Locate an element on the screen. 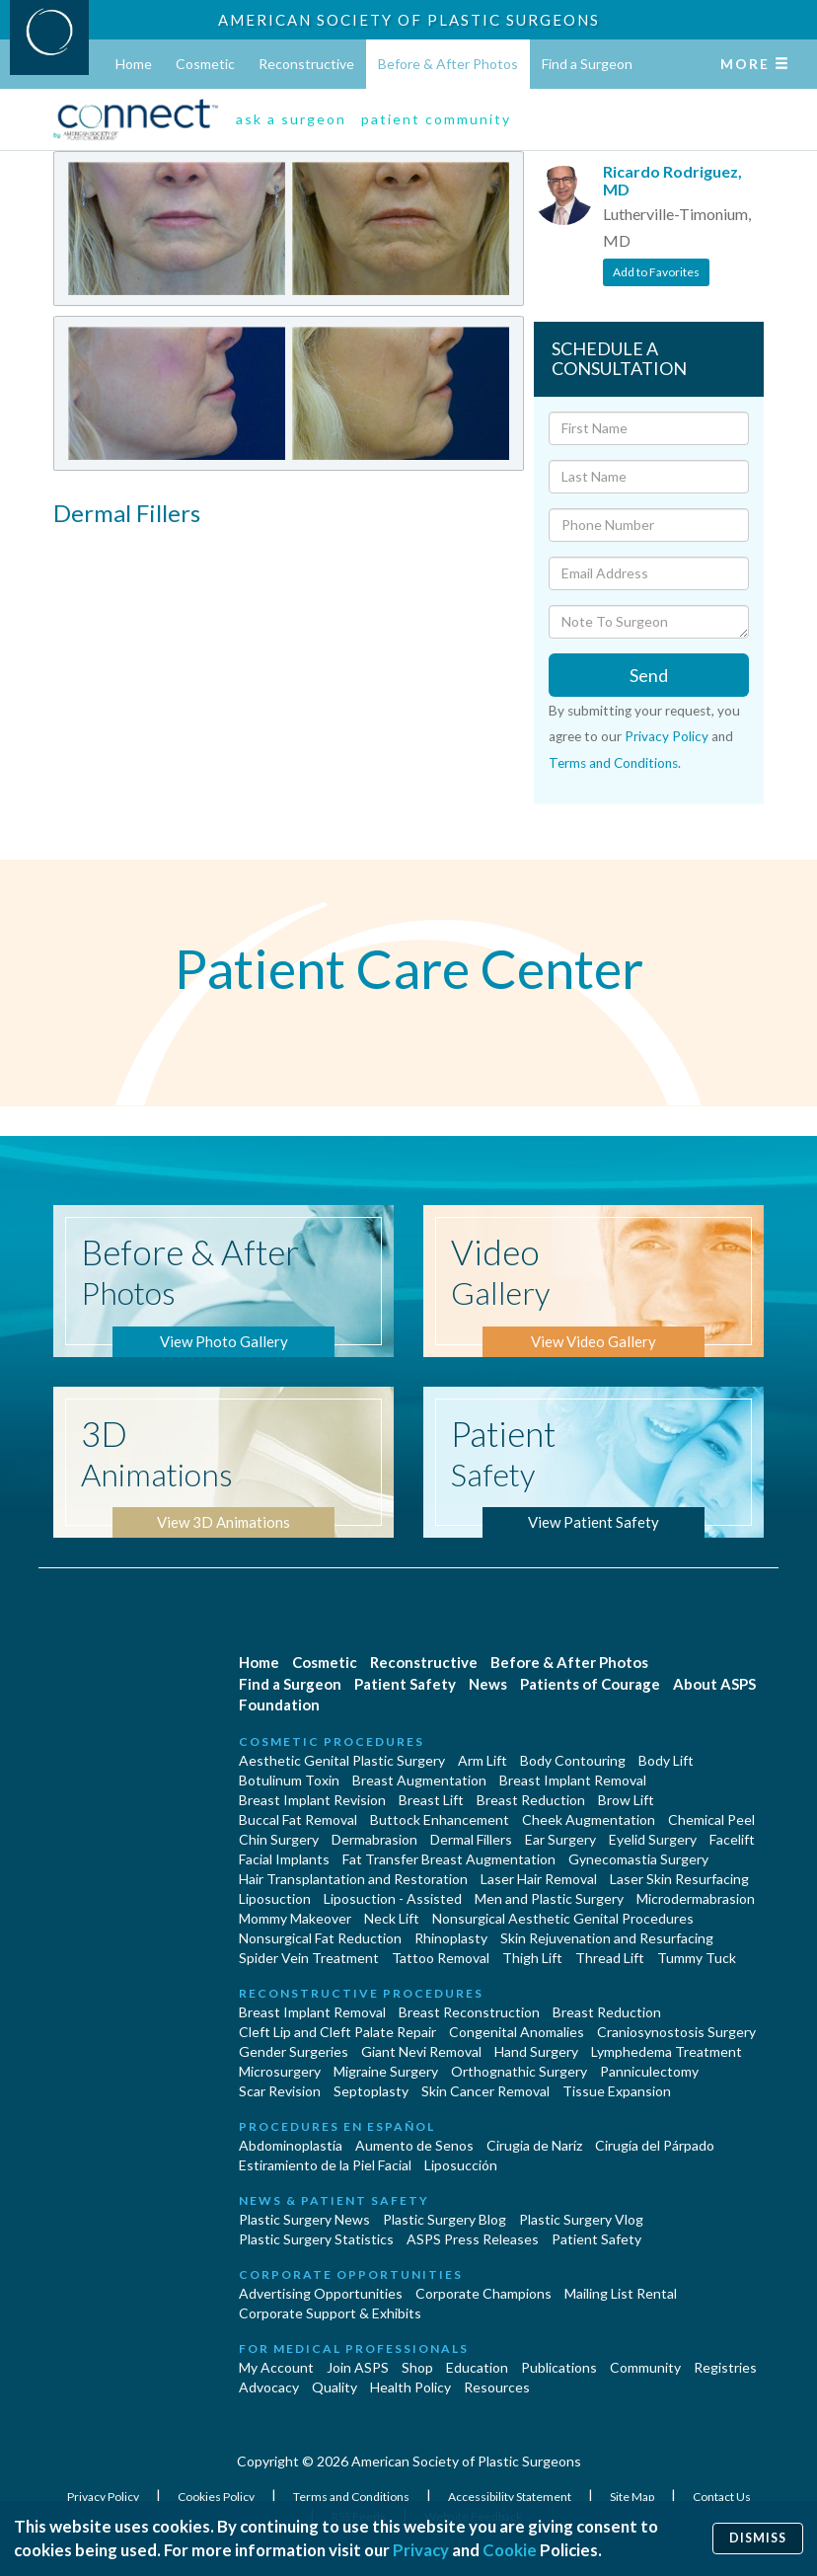 The image size is (817, 2576). Reconstructive is located at coordinates (306, 63).